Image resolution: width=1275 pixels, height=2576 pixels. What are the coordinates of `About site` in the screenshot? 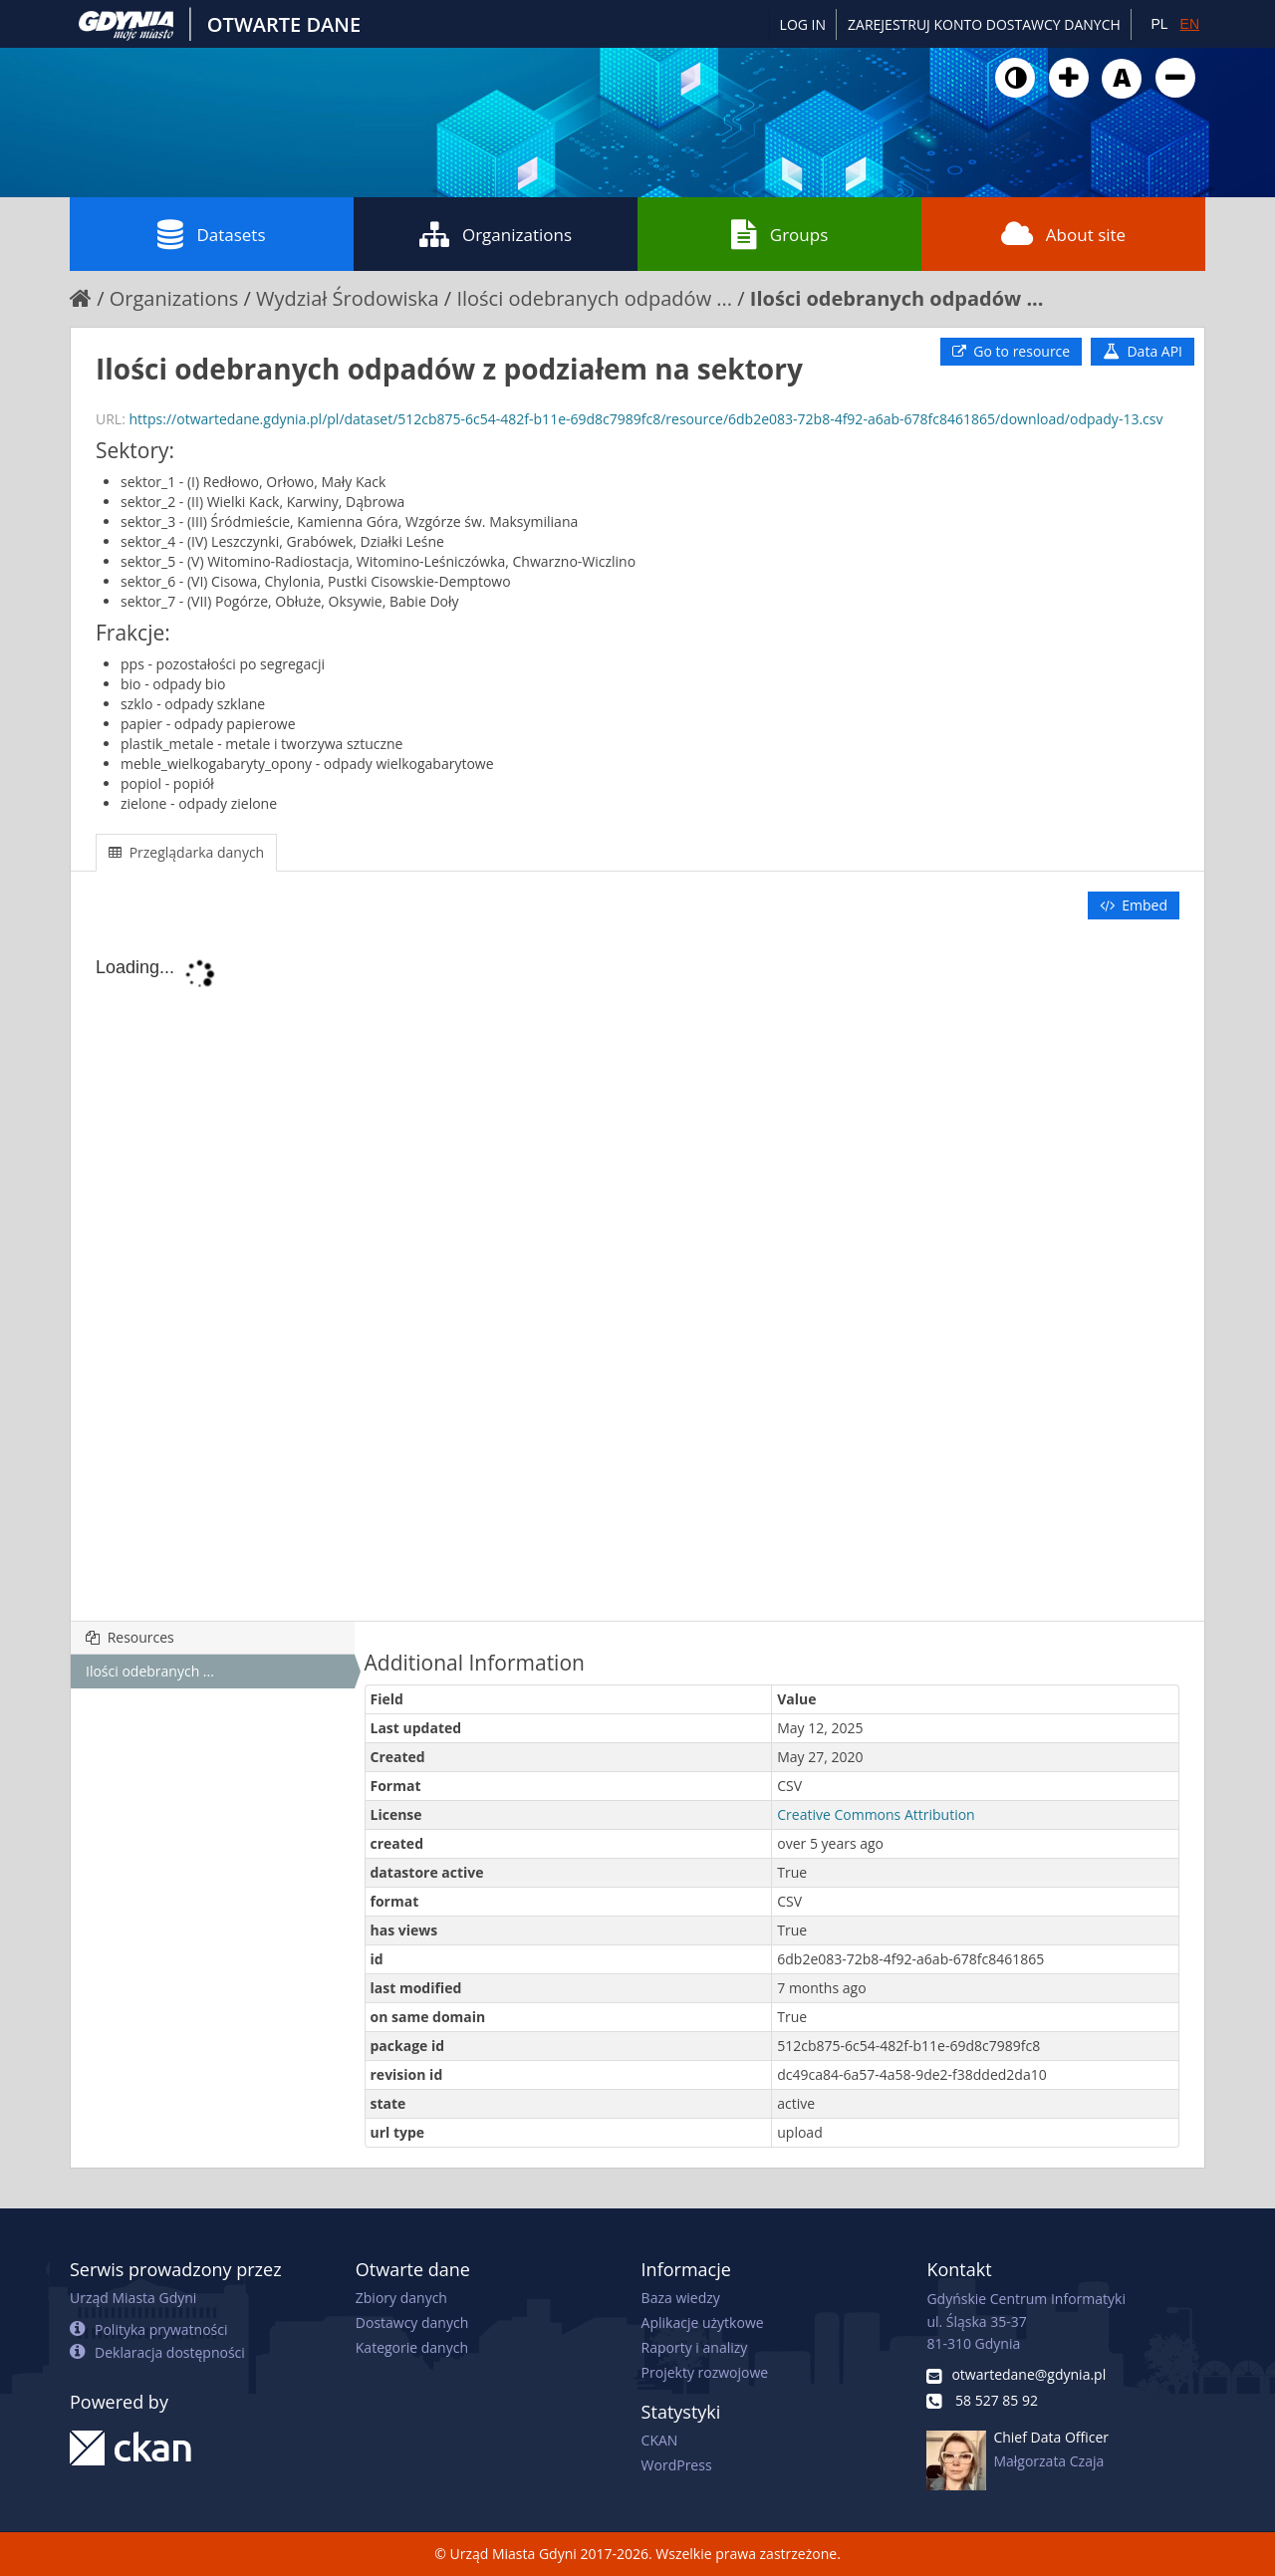 It's located at (1063, 234).